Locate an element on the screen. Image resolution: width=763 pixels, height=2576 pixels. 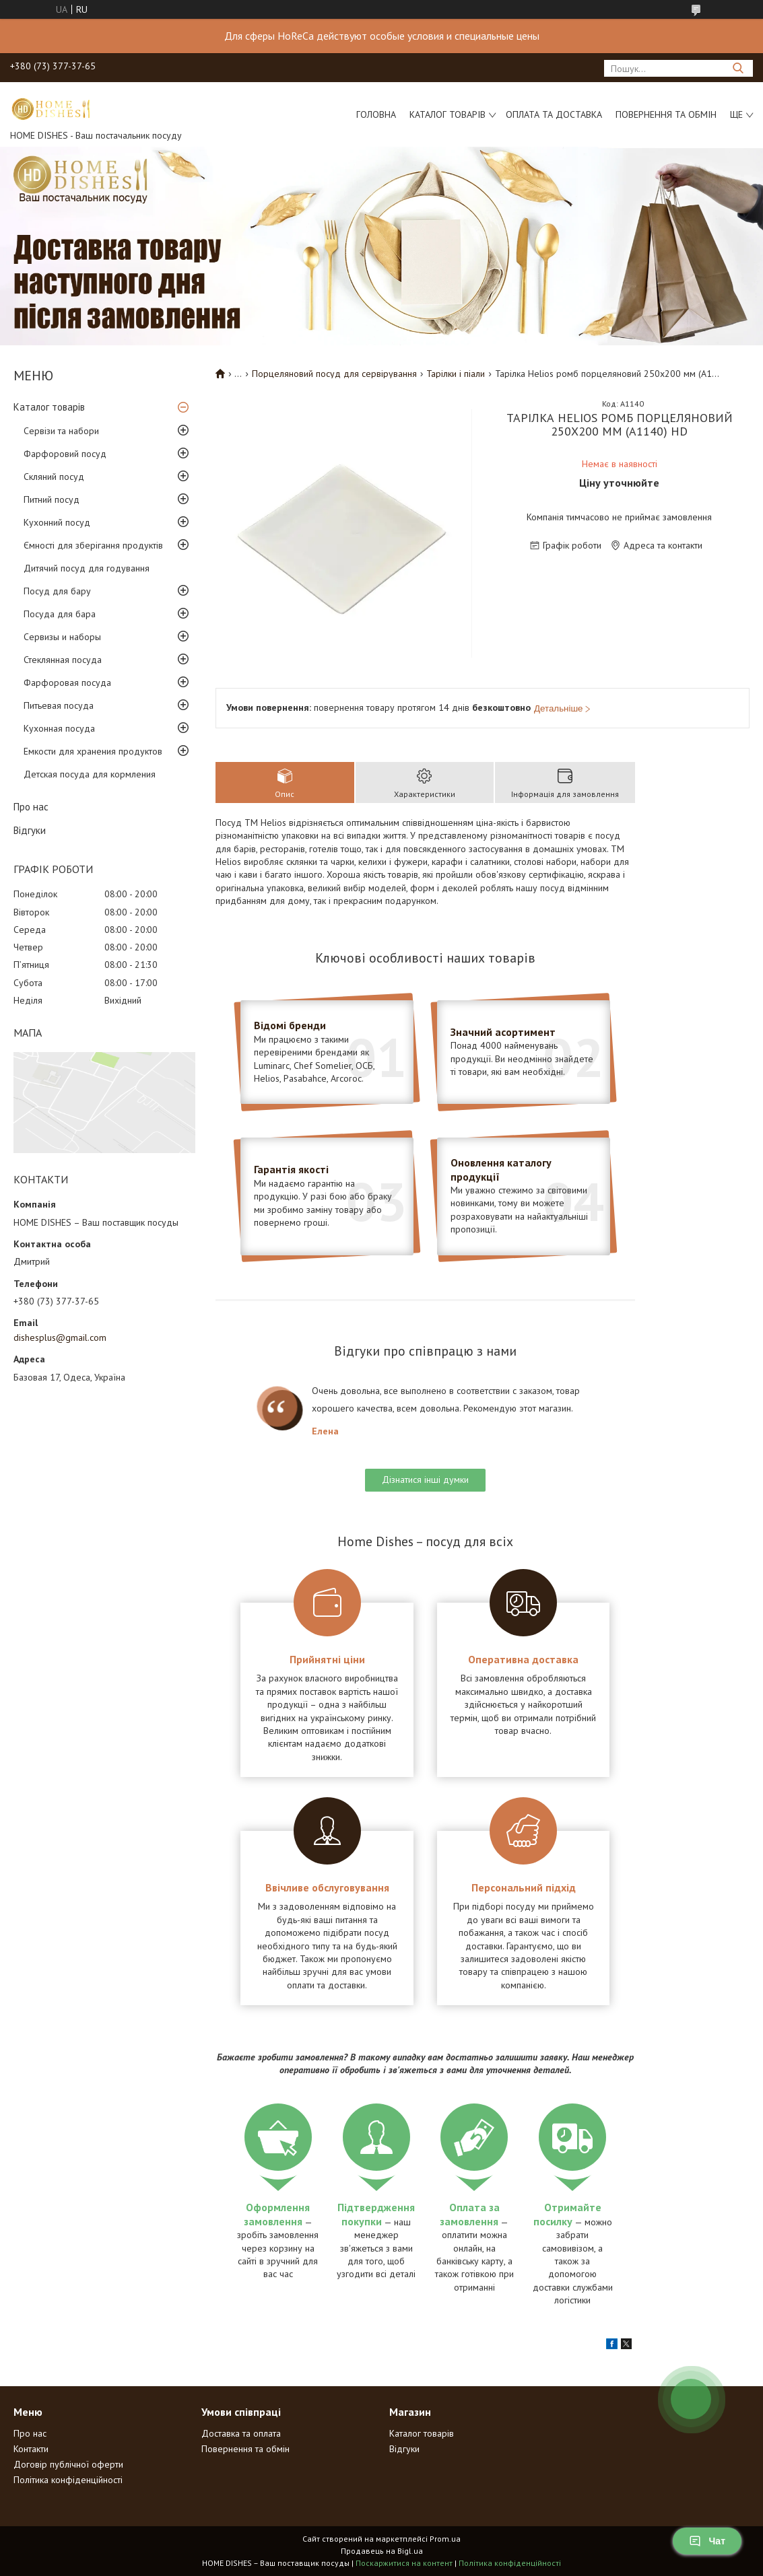
Доставка та оплата is located at coordinates (241, 2433).